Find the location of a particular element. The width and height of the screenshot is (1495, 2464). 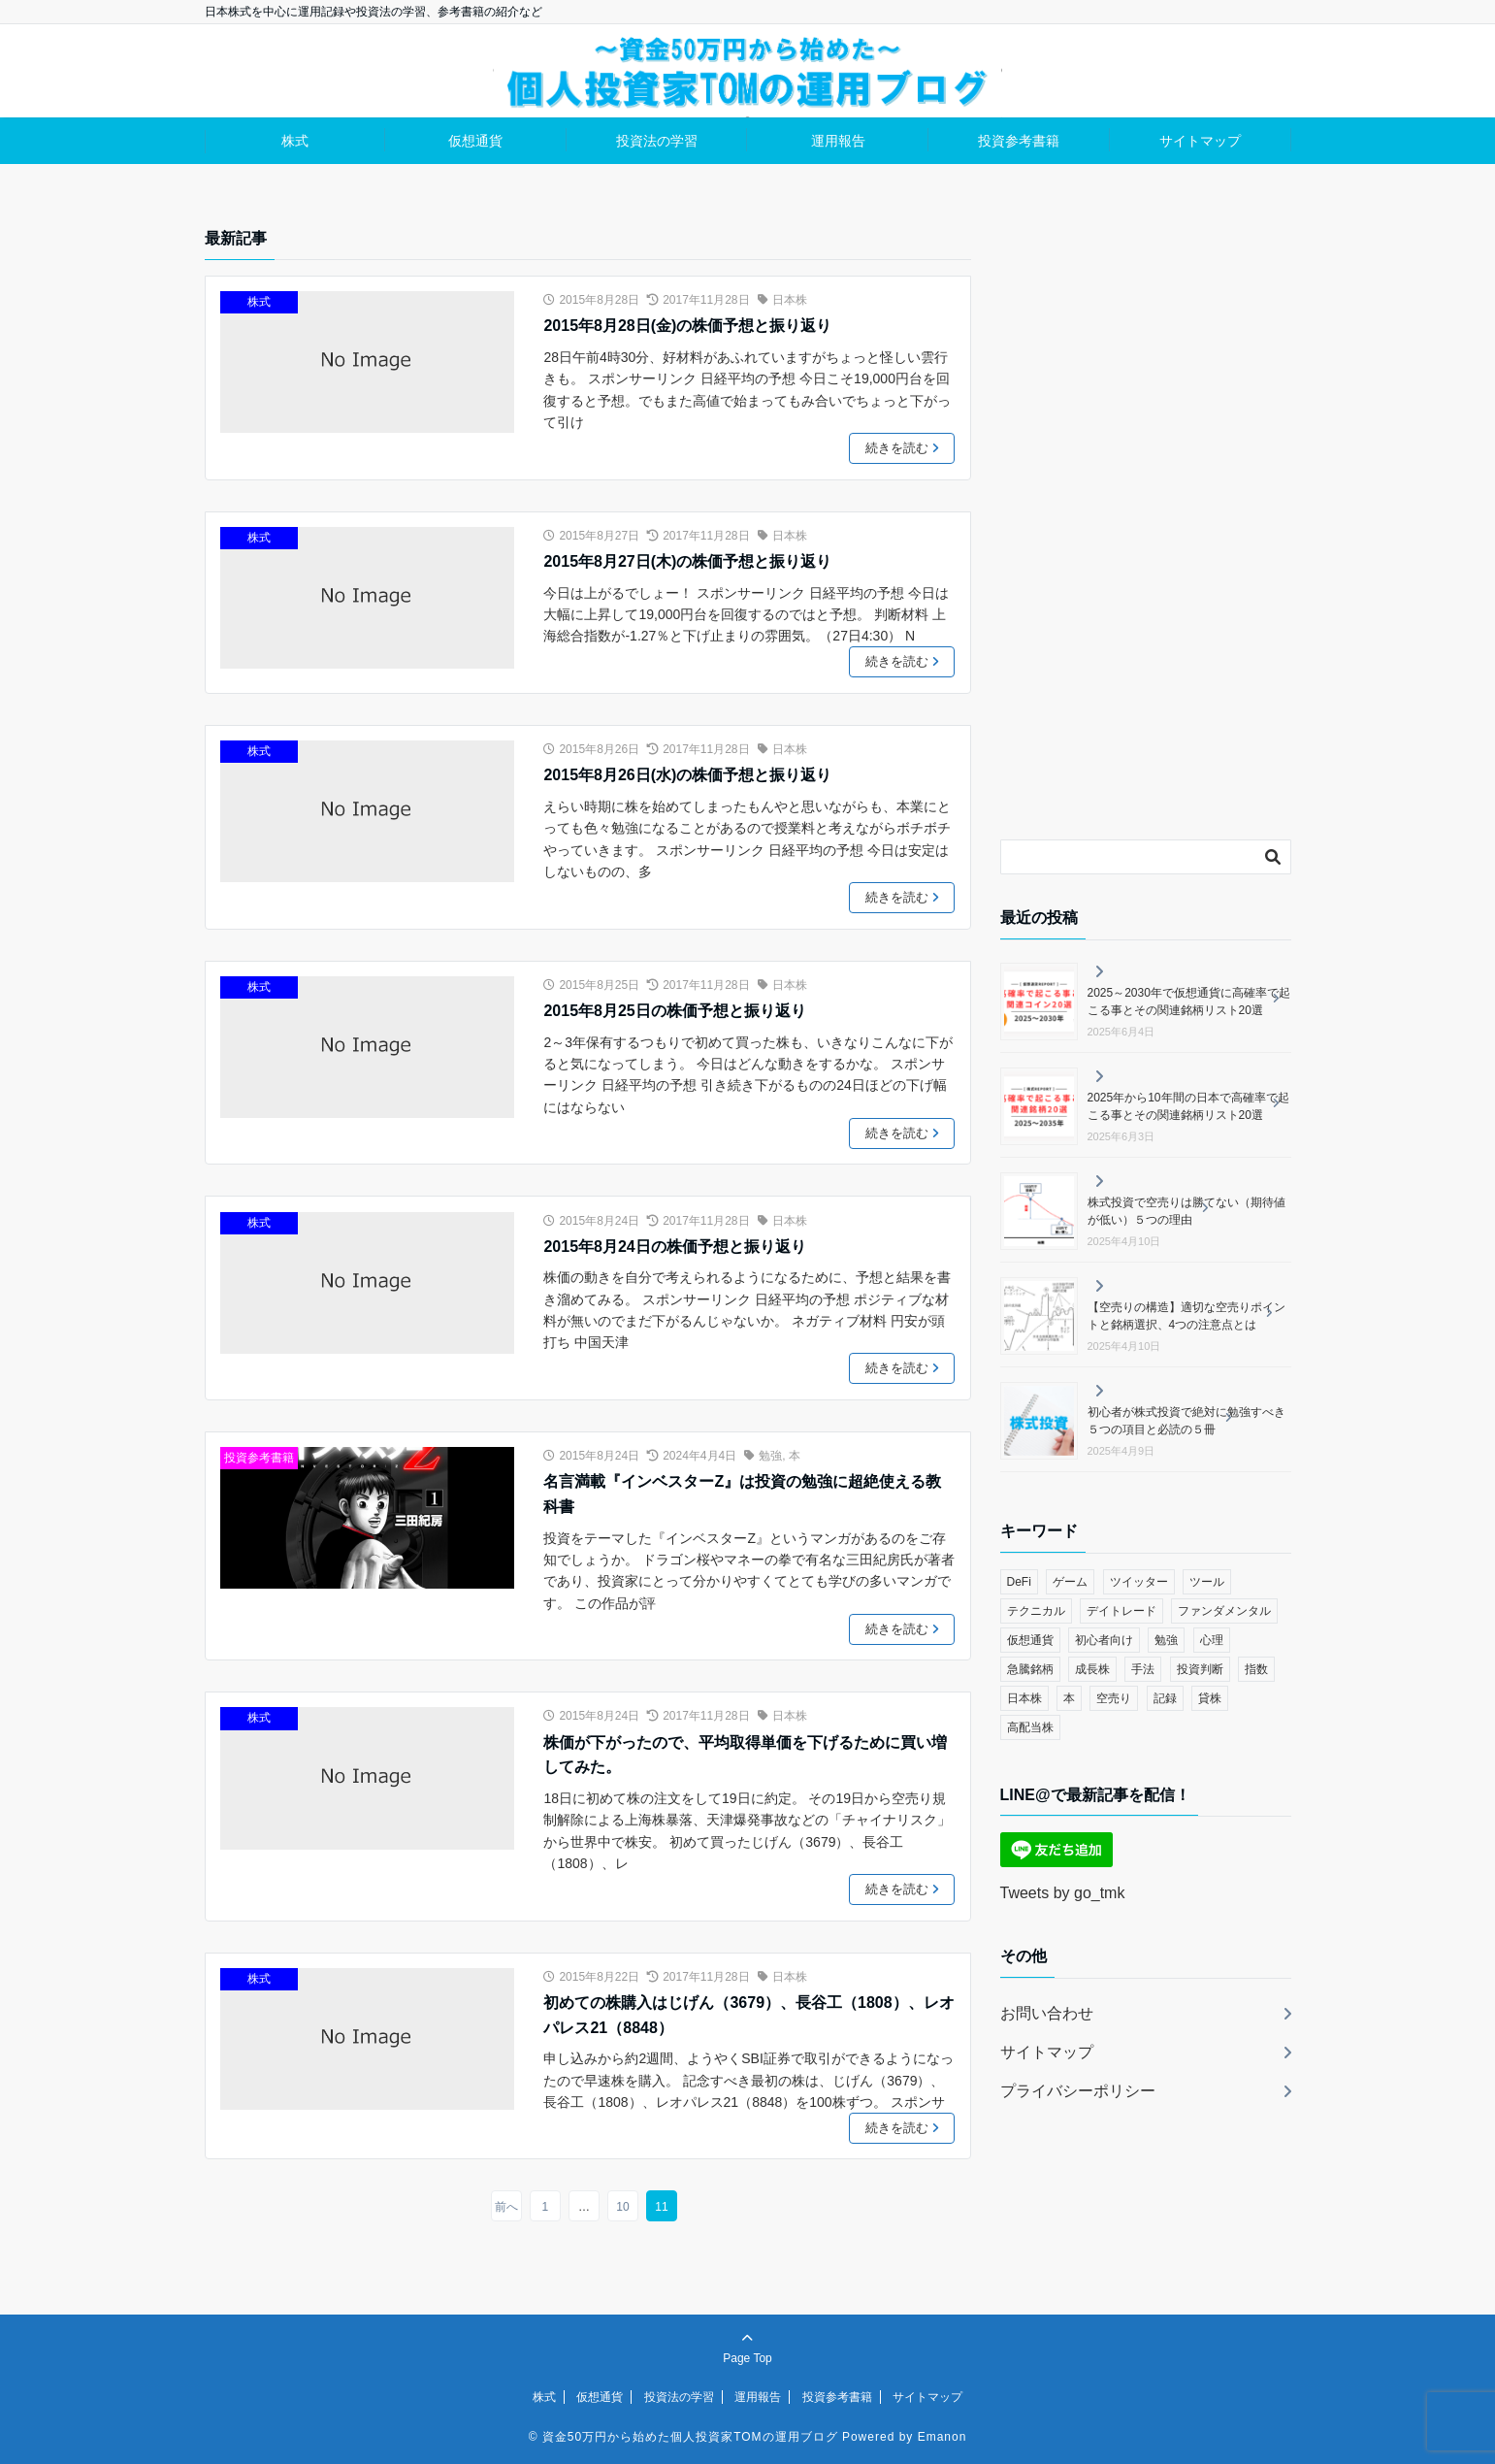

Emanon is located at coordinates (942, 2437).